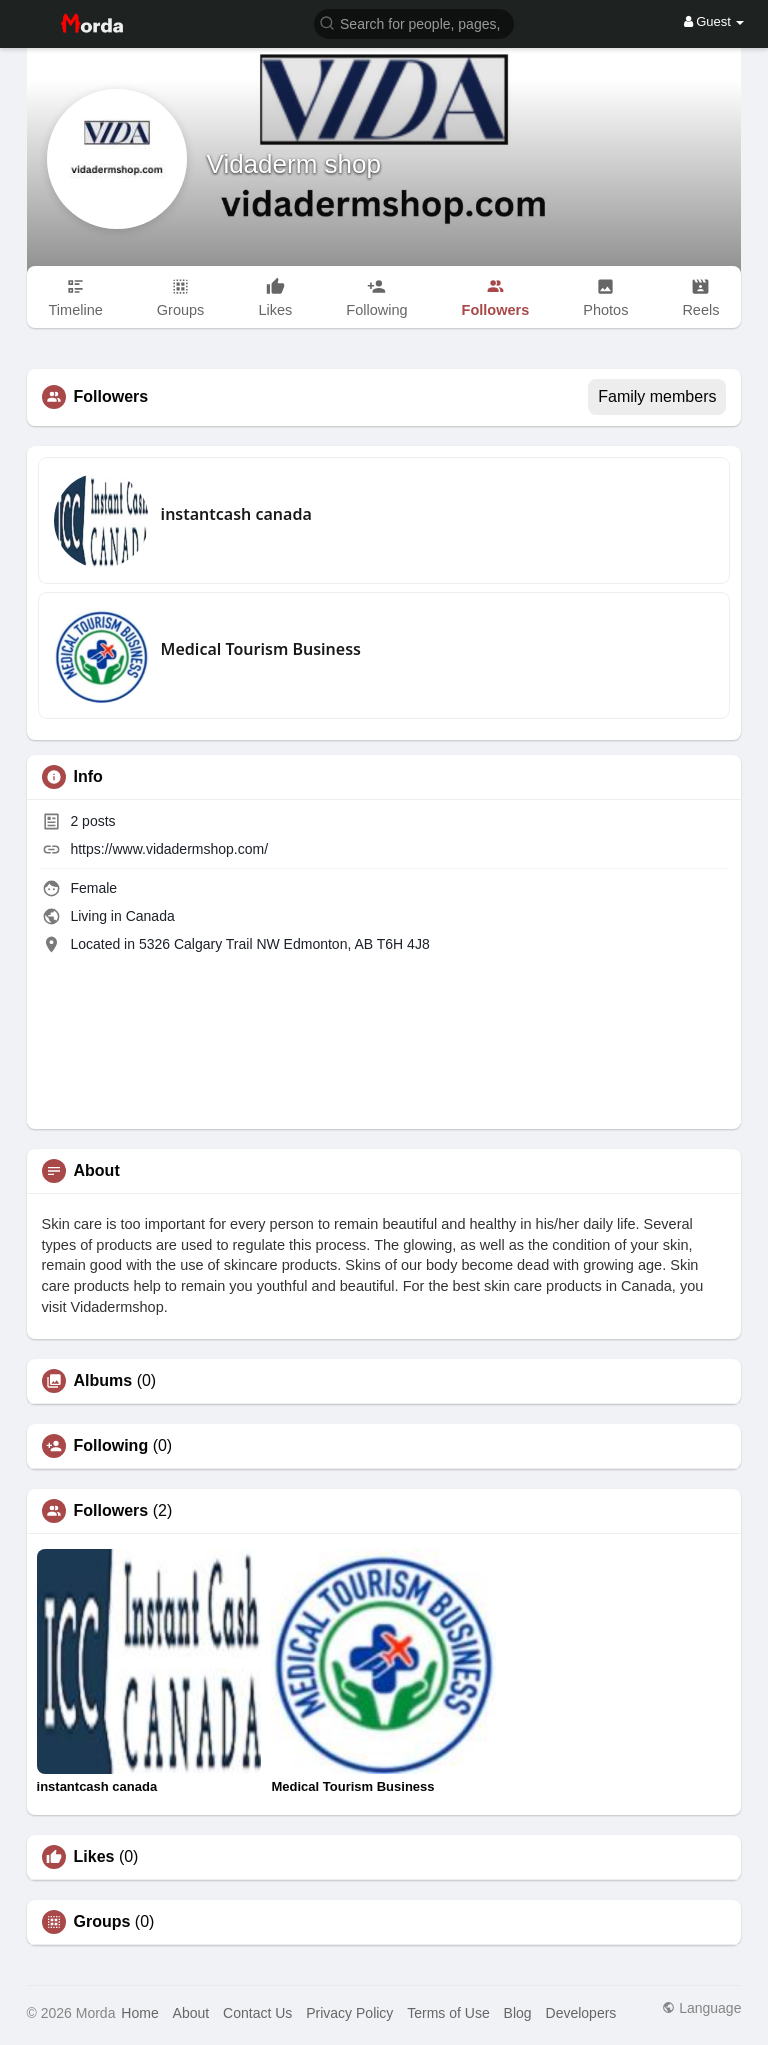 This screenshot has width=768, height=2045. I want to click on https://www.vidadermshop.com/, so click(169, 849).